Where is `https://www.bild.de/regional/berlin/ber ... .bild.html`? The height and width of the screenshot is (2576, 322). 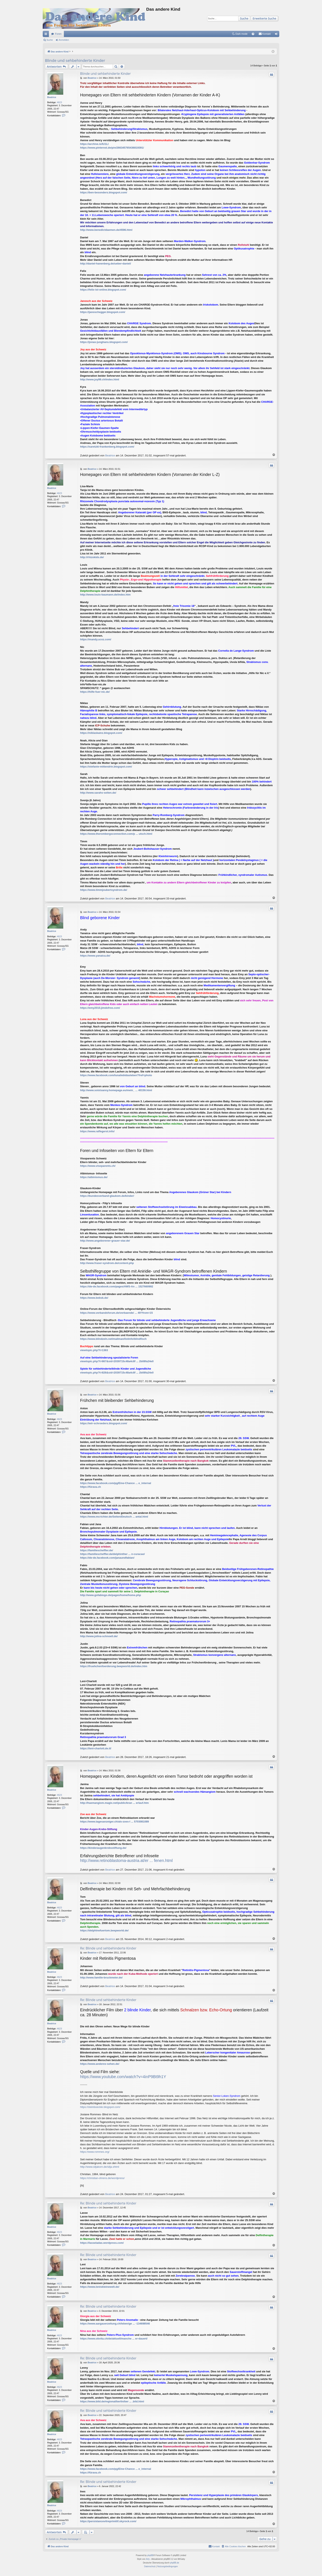
https://www.bild.de/regional/berlin/ber ... .bild.html is located at coordinates (112, 2401).